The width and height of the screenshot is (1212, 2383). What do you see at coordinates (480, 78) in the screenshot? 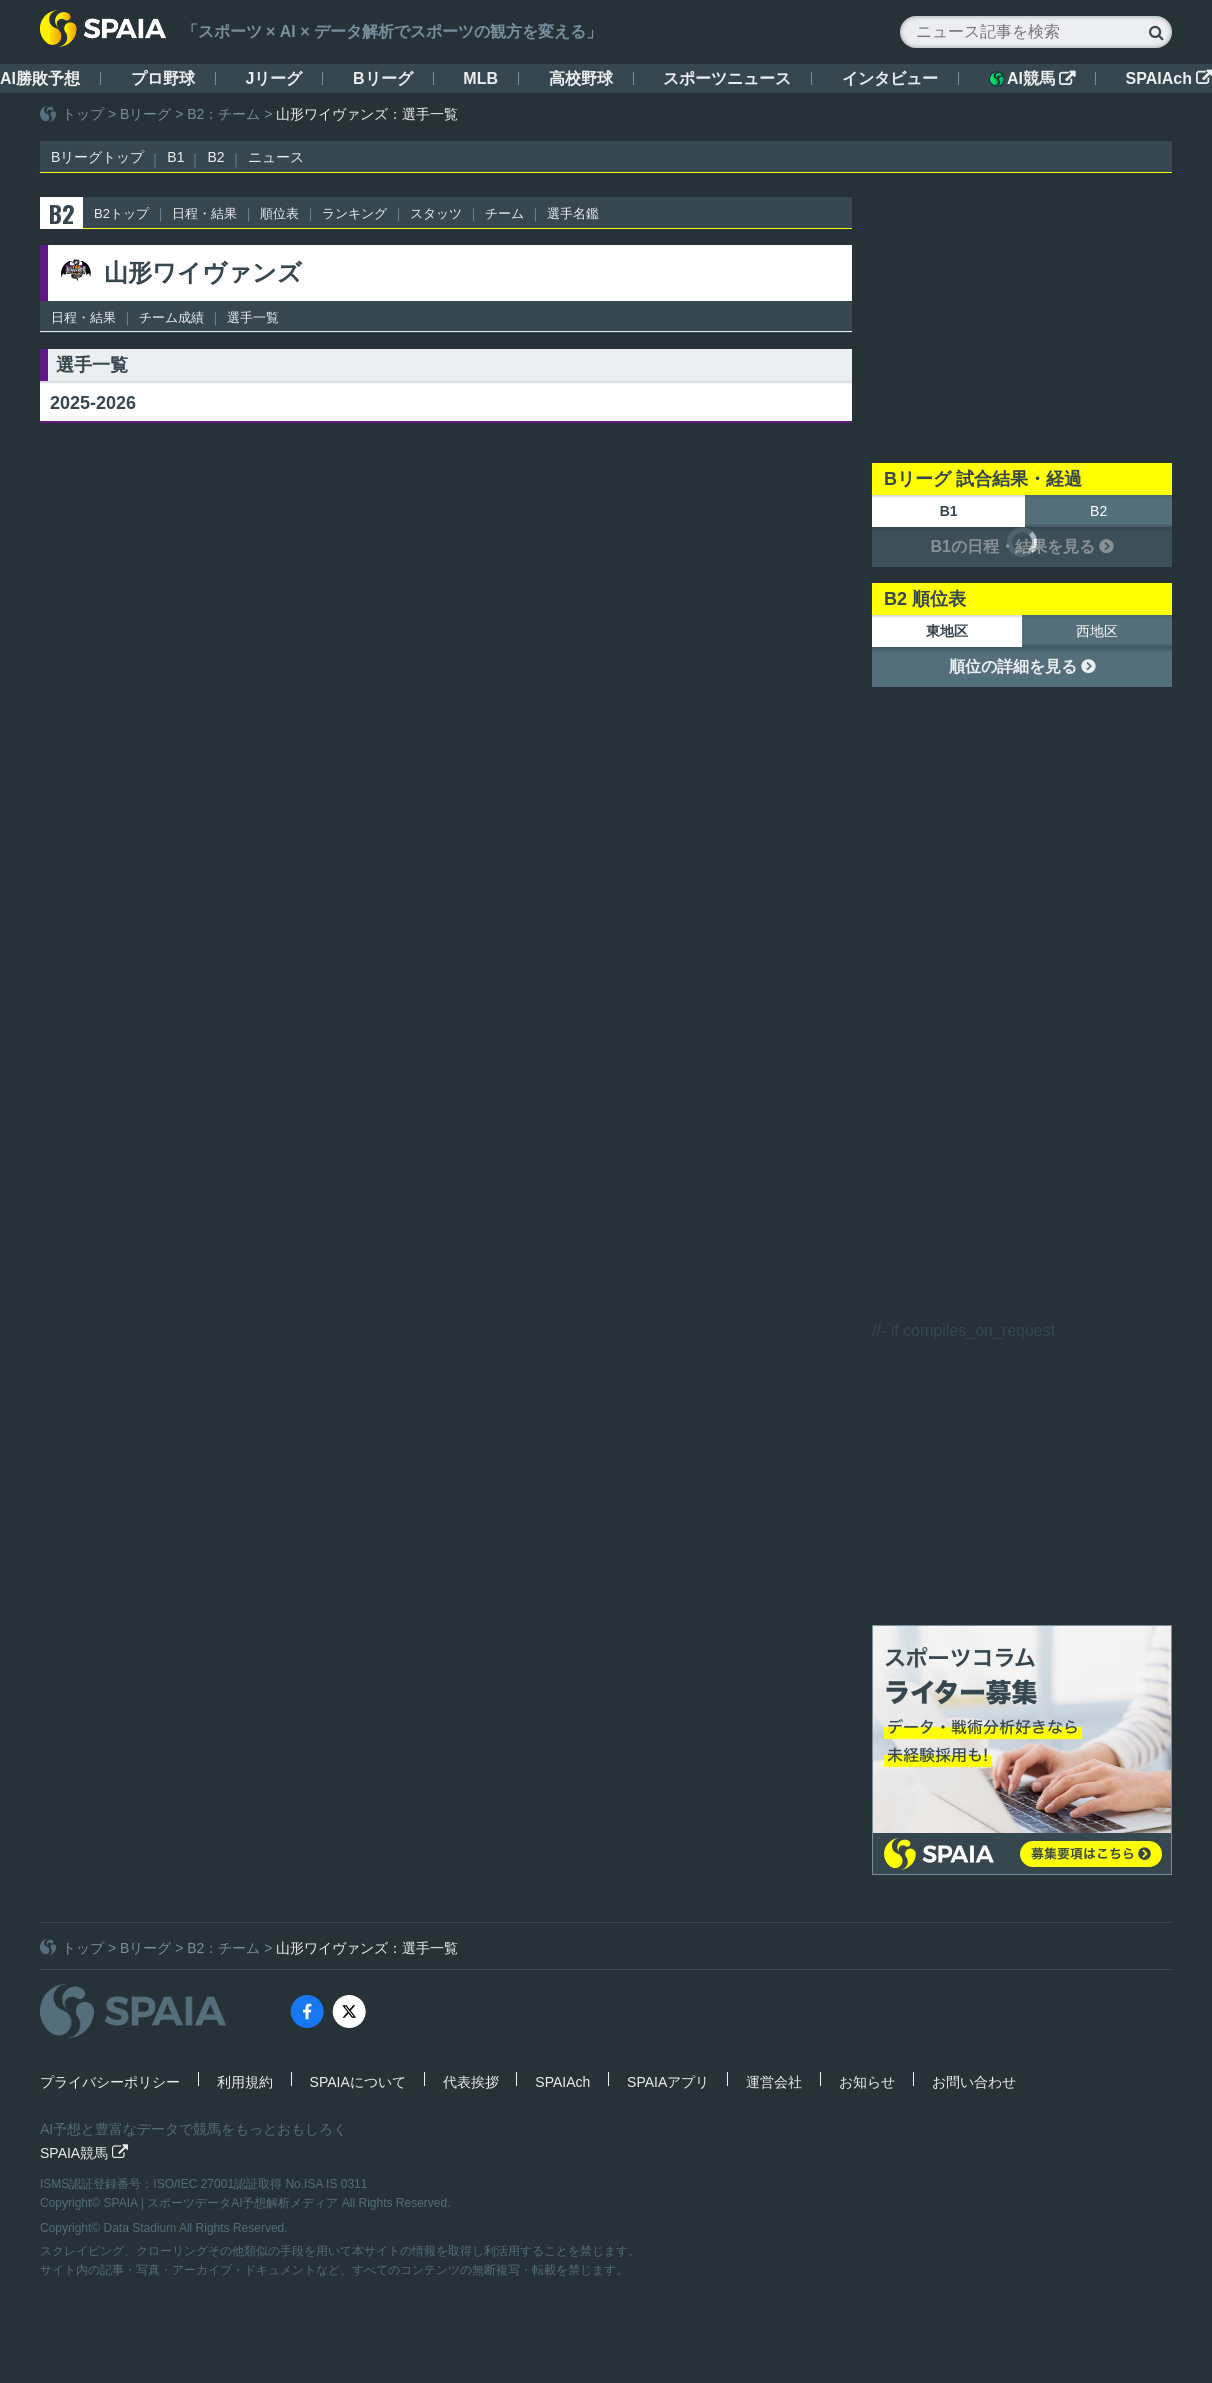
I see `MLB` at bounding box center [480, 78].